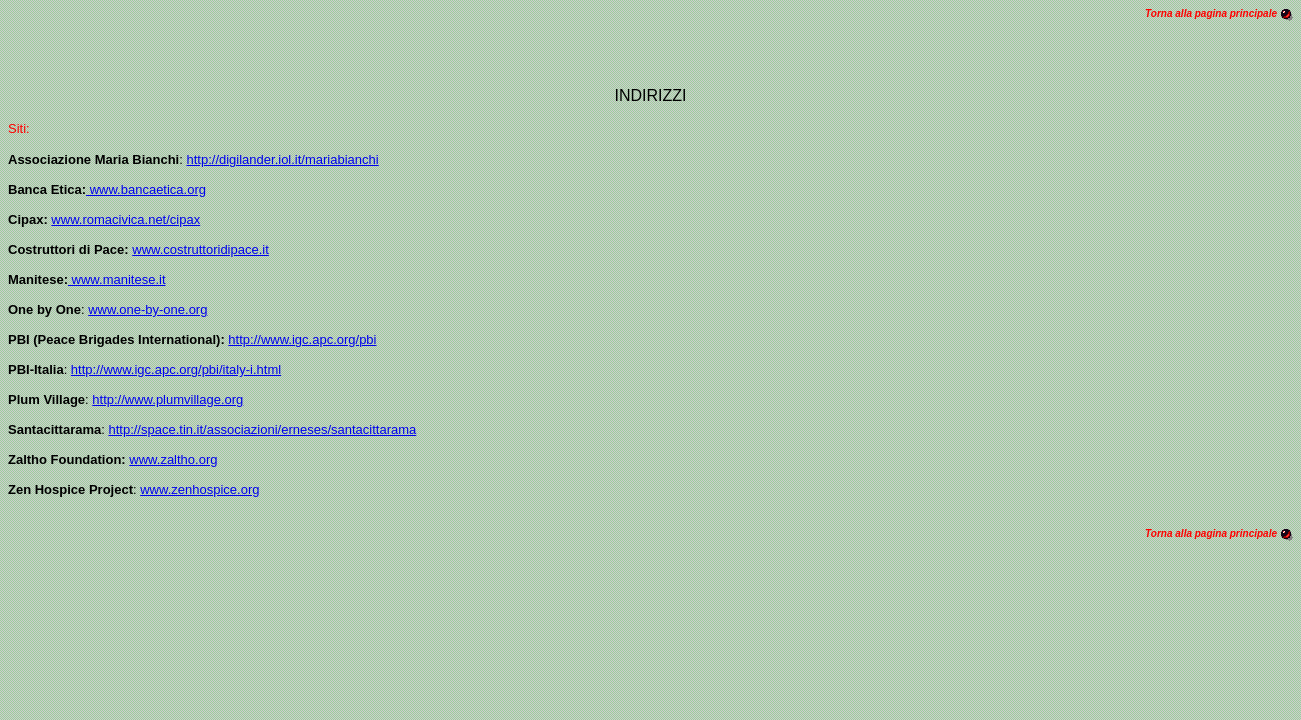 This screenshot has height=720, width=1301. What do you see at coordinates (200, 249) in the screenshot?
I see `www.costruttoridipace.it` at bounding box center [200, 249].